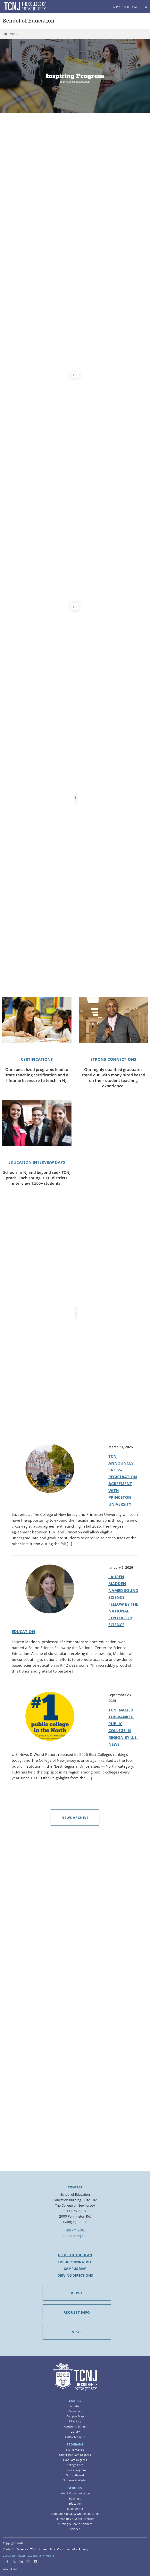 Image resolution: width=150 pixels, height=2576 pixels. What do you see at coordinates (75, 2450) in the screenshot?
I see `List of Majors` at bounding box center [75, 2450].